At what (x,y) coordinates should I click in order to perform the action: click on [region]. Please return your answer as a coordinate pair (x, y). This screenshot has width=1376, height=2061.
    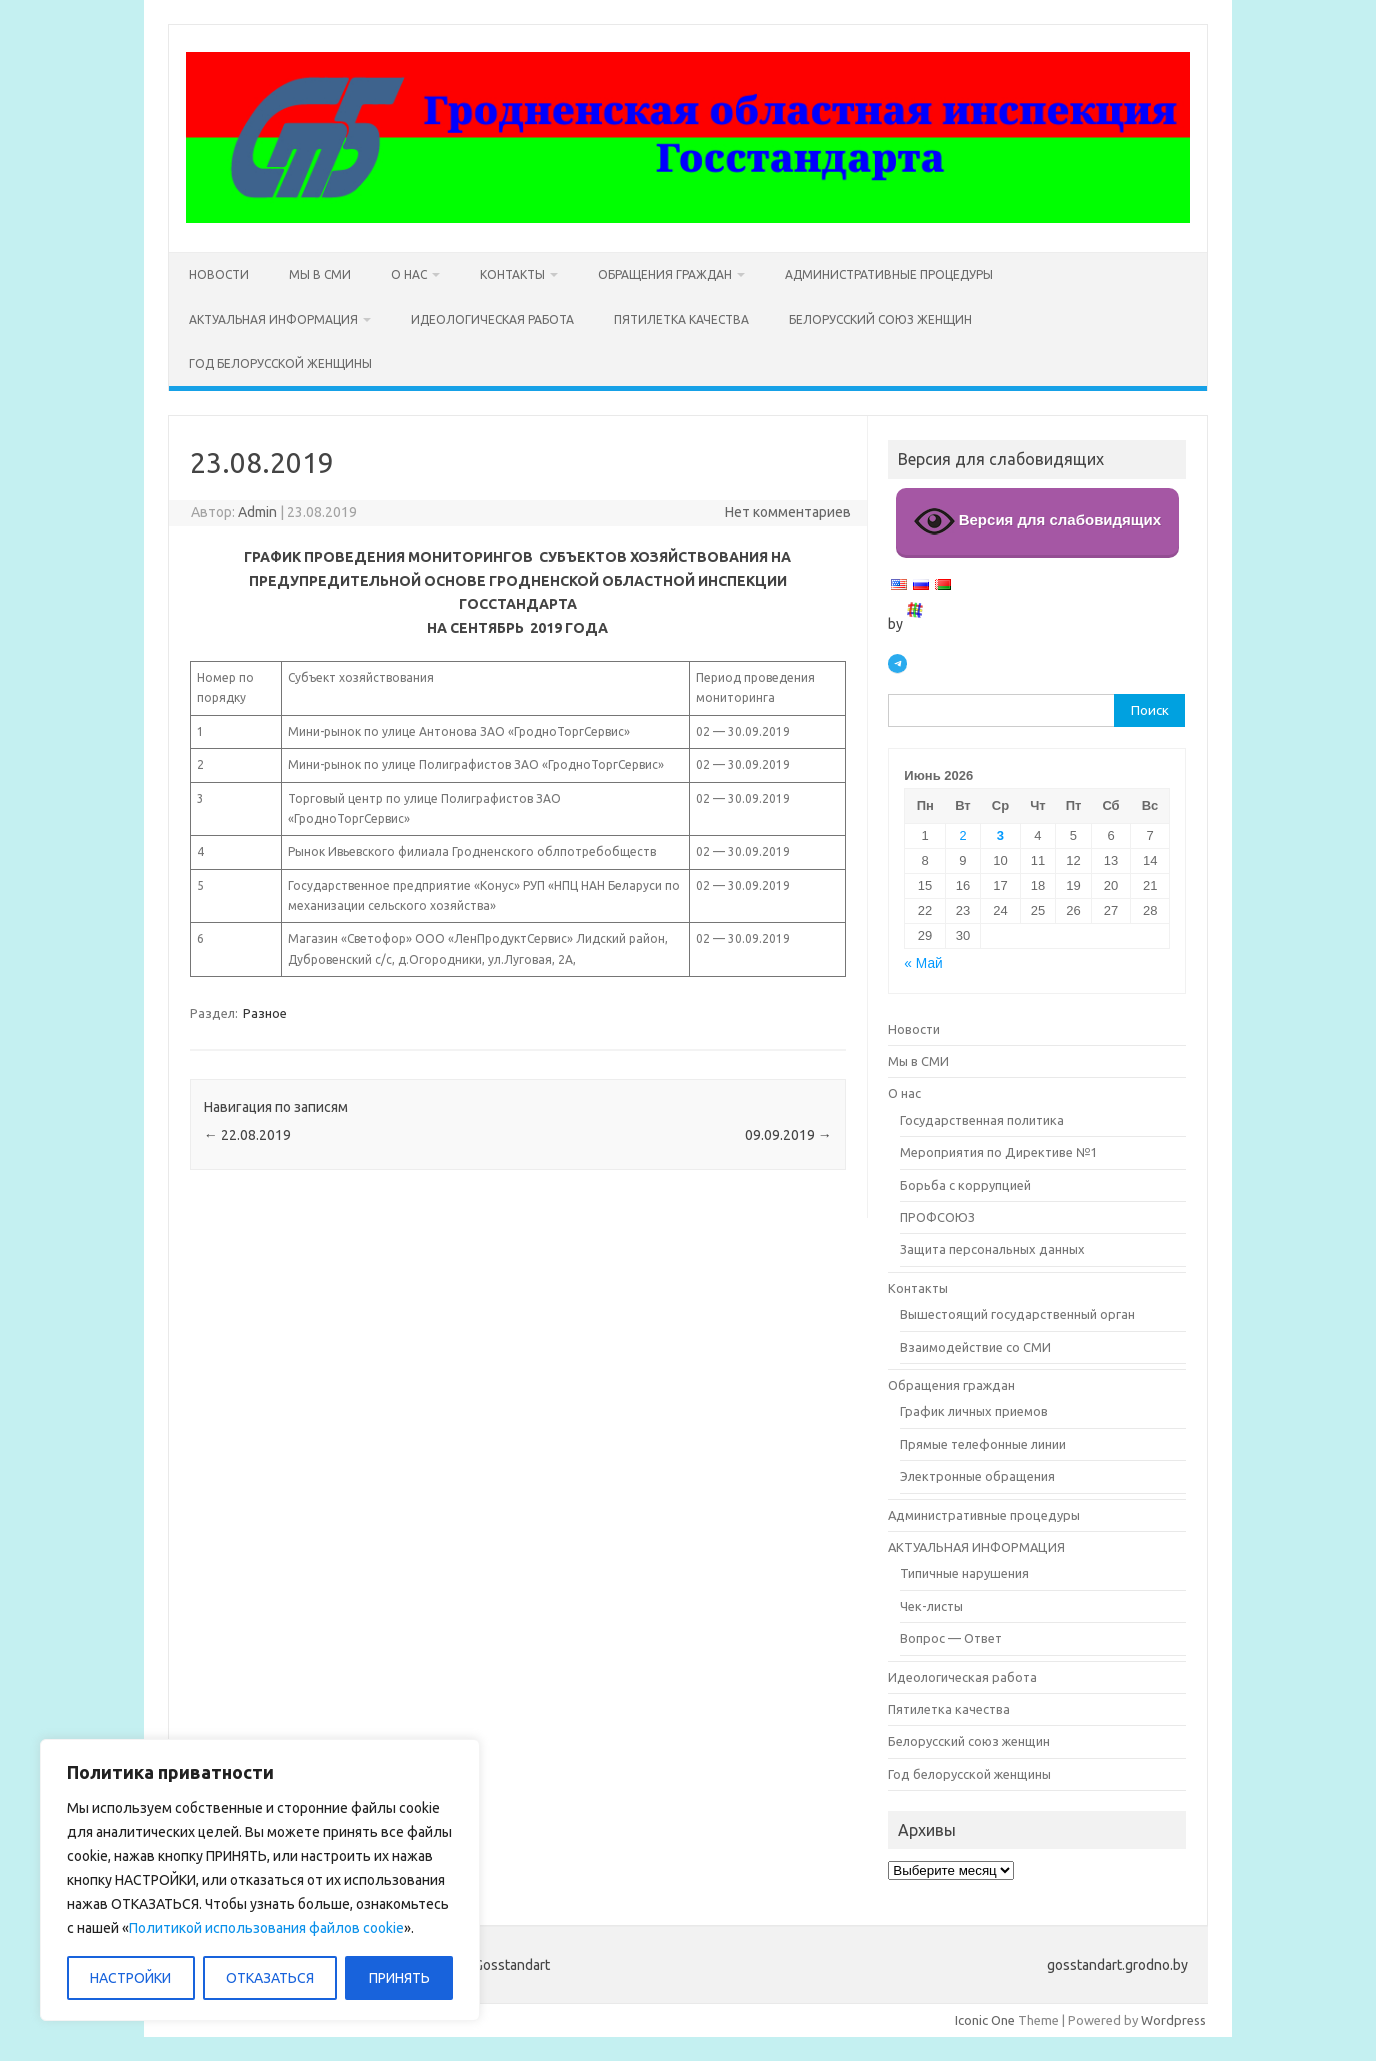
    Looking at the image, I should click on (260, 1880).